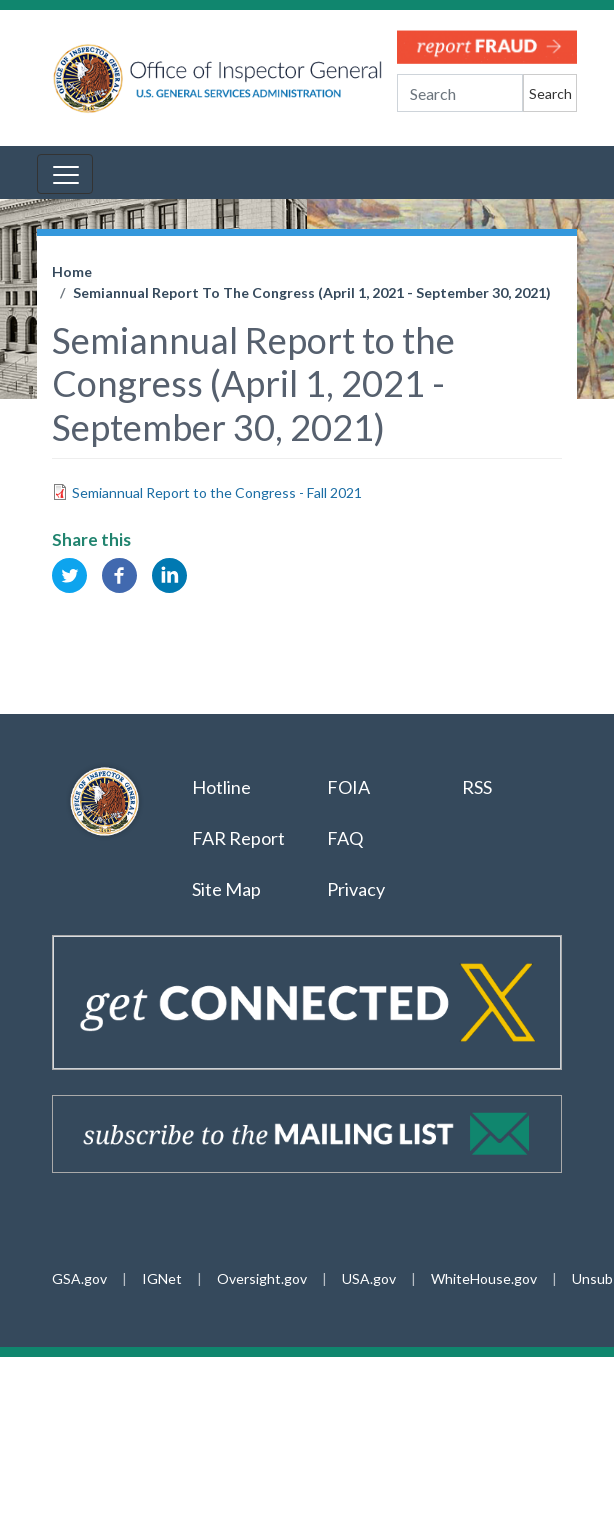 The width and height of the screenshot is (614, 1515). I want to click on Search, so click(550, 93).